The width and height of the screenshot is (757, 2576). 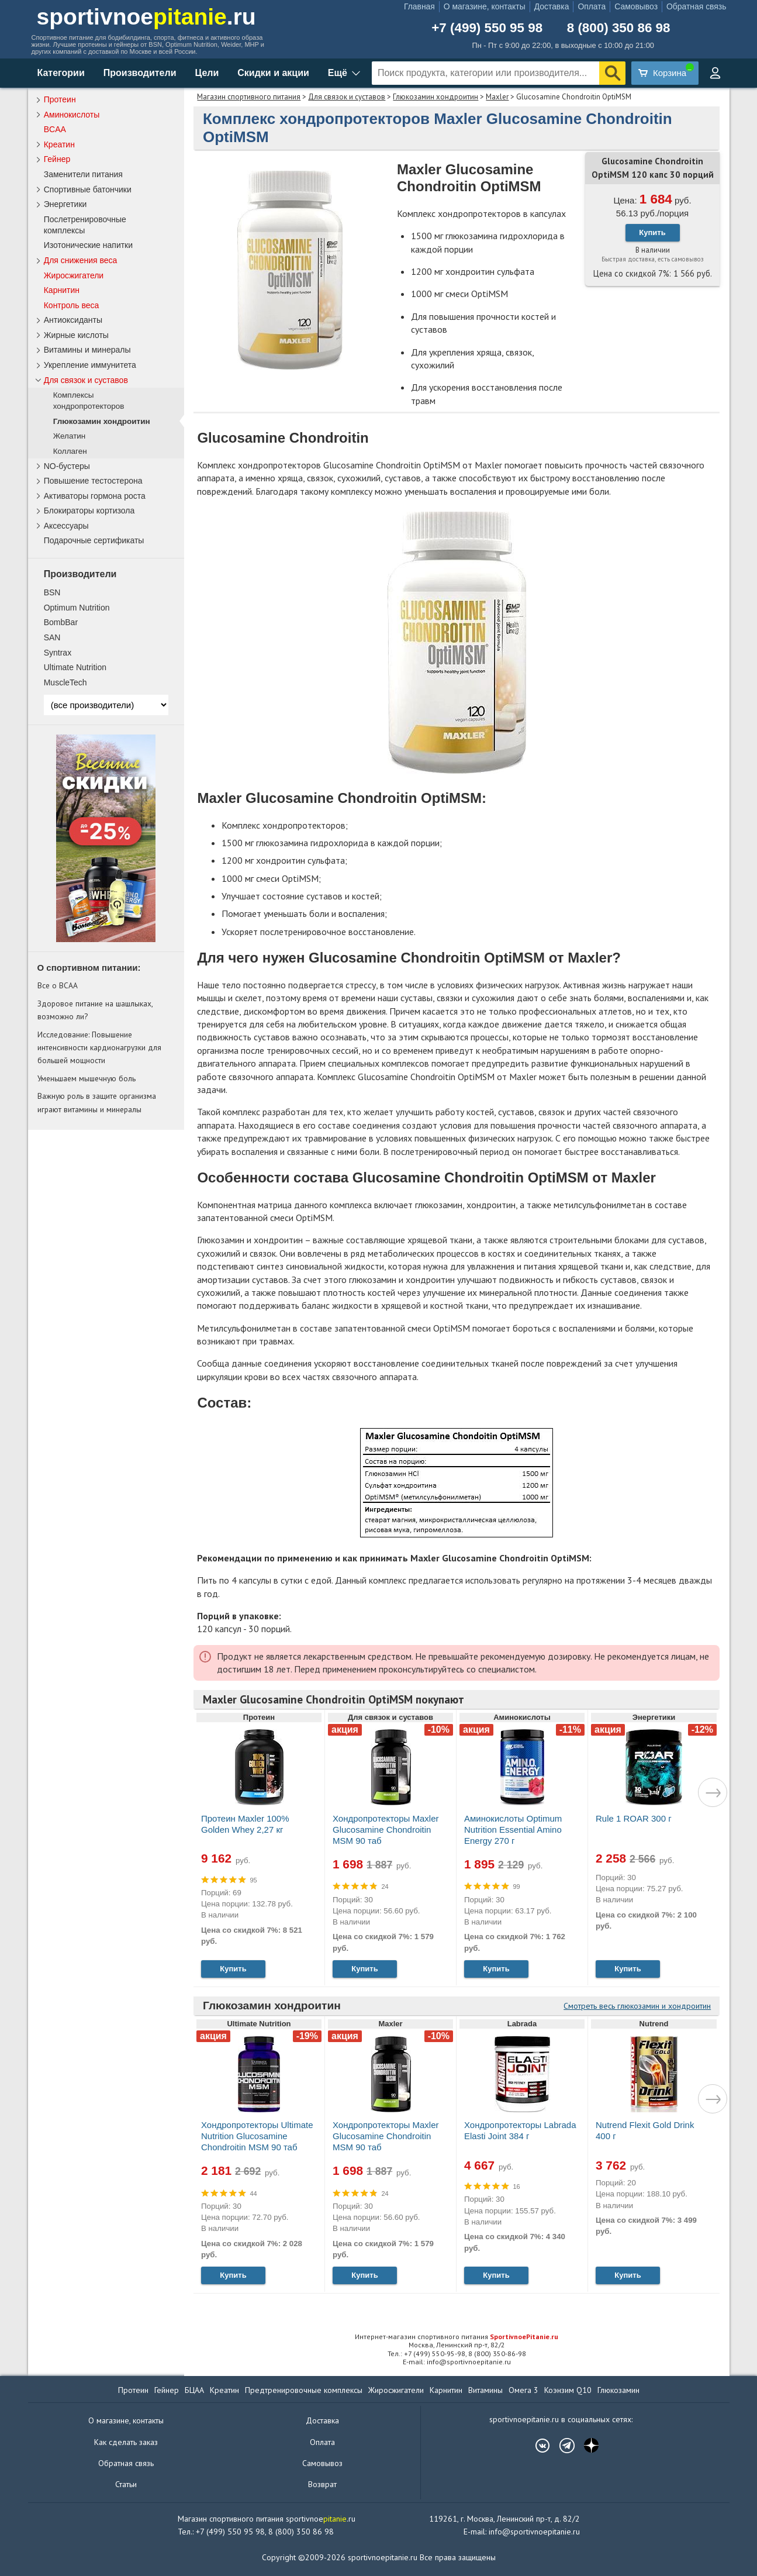 I want to click on Активаторы гормона роста, so click(x=95, y=496).